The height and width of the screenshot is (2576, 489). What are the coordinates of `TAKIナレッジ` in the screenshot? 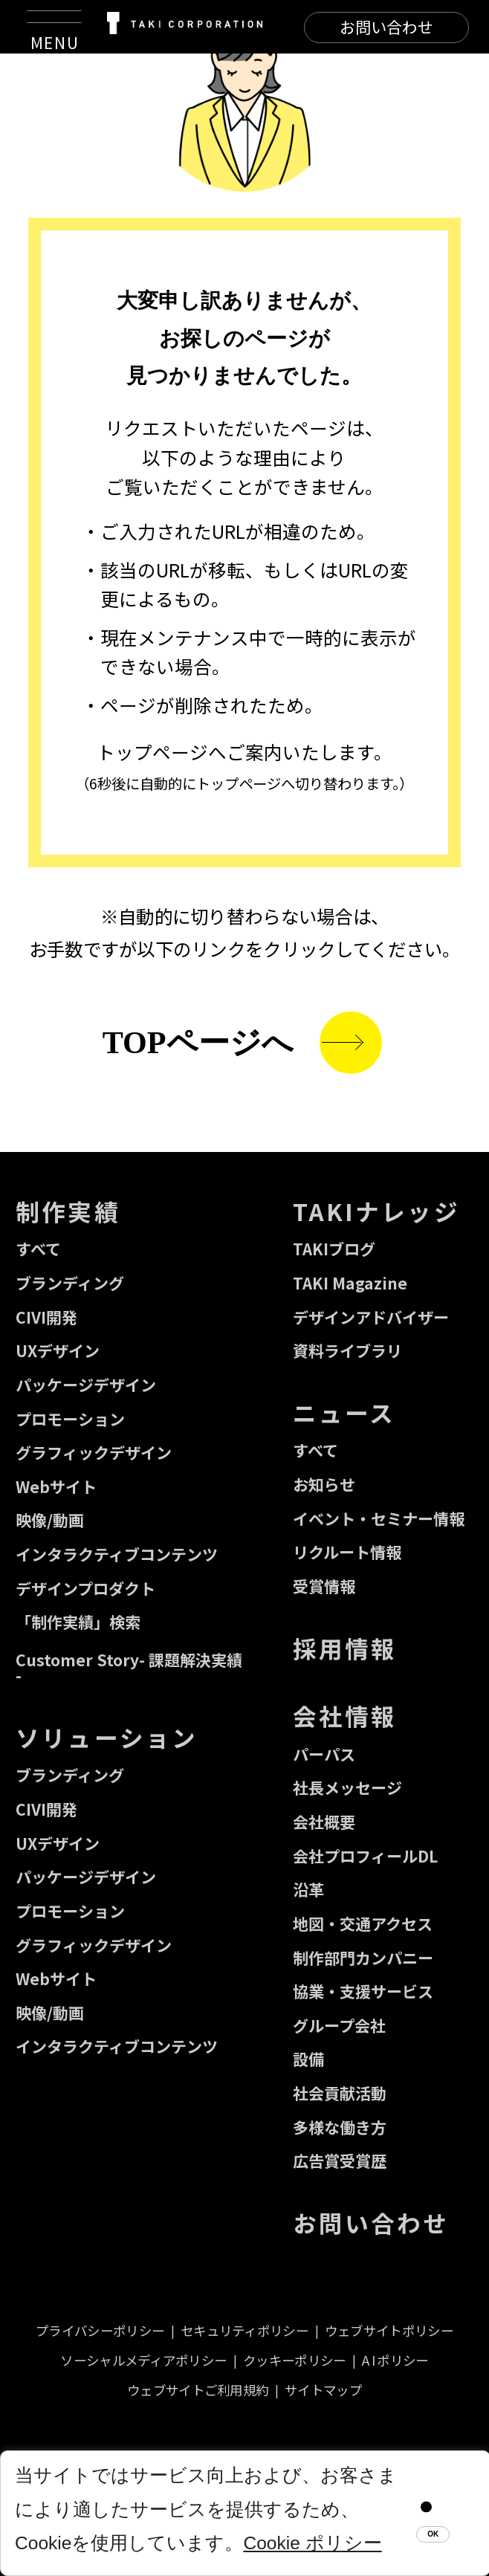 It's located at (376, 1211).